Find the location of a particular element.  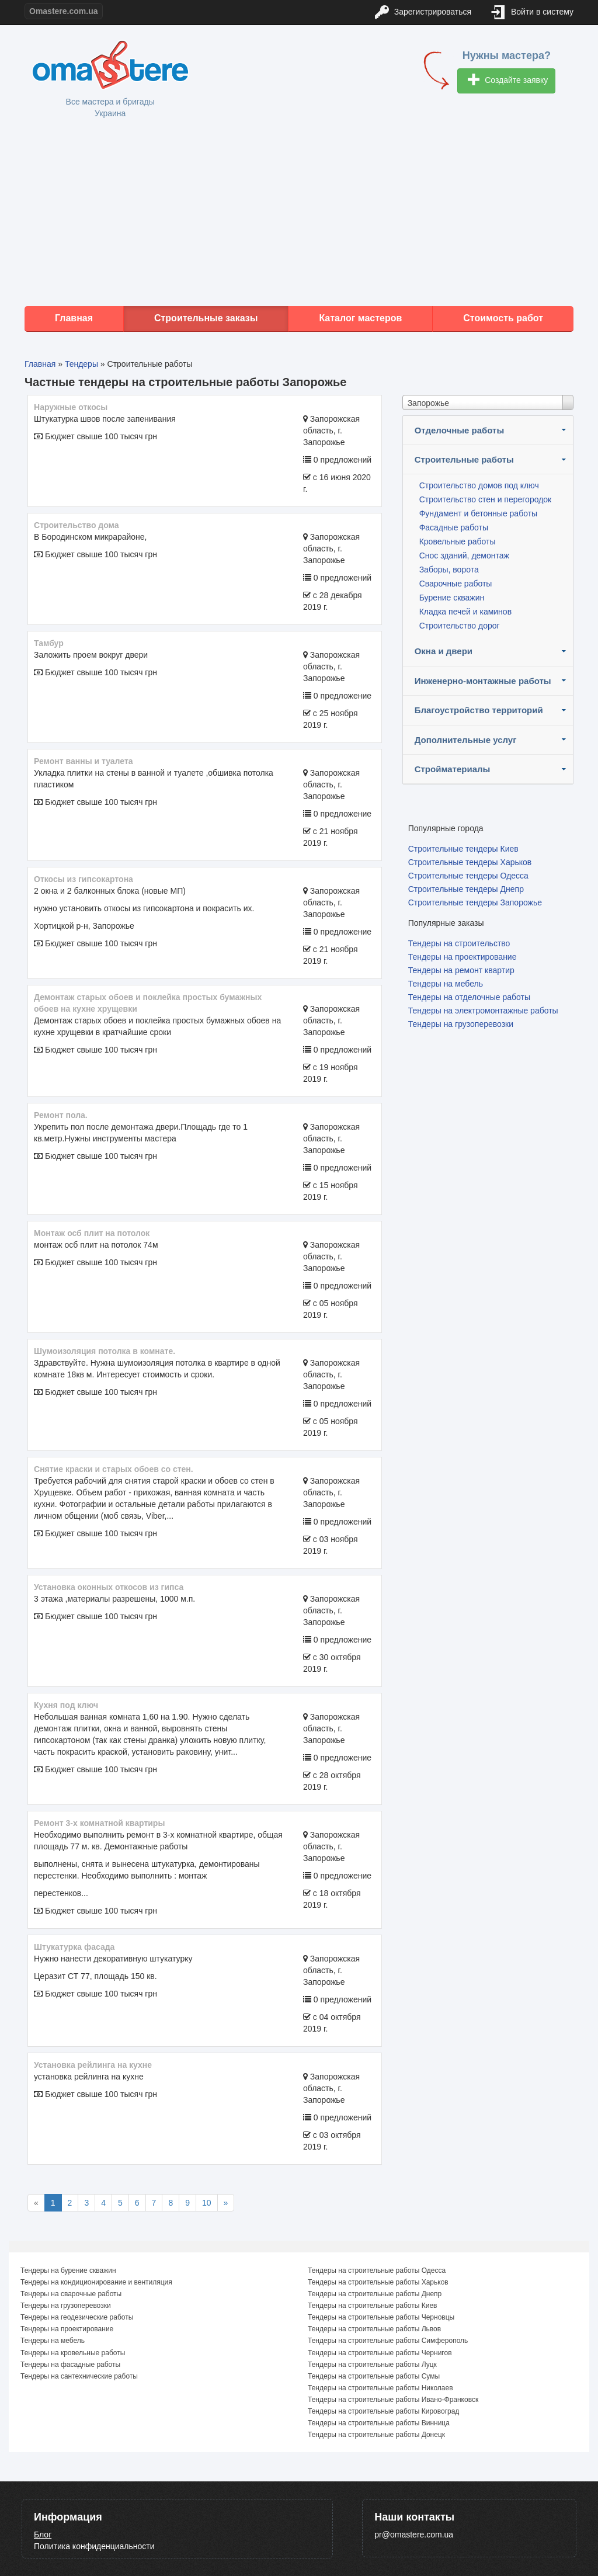

Строительные тендеры Запорожье is located at coordinates (475, 902).